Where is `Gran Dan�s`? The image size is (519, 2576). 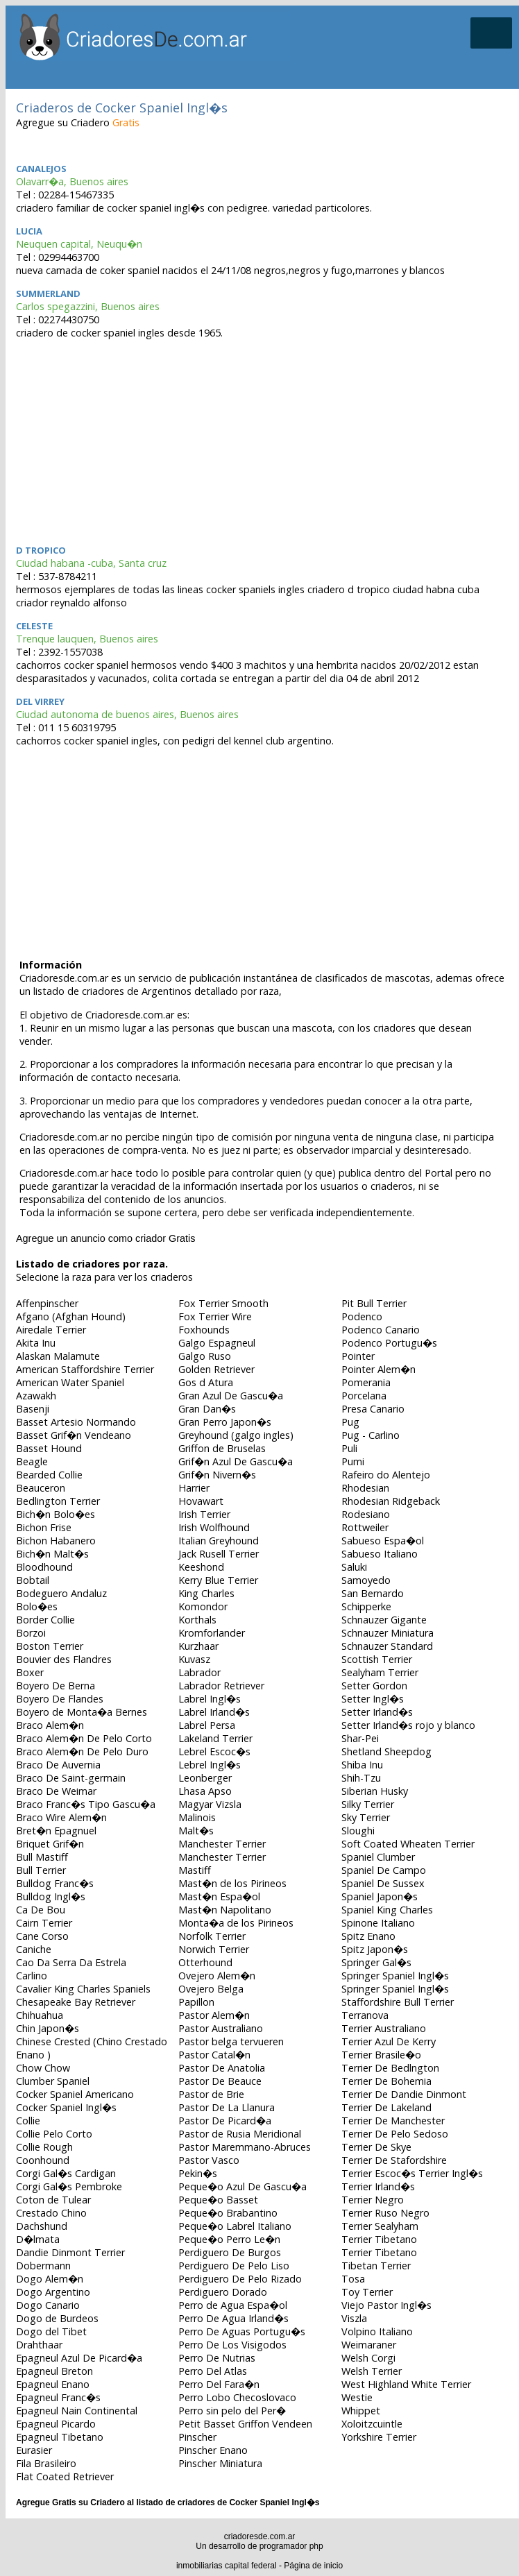 Gran Dan�s is located at coordinates (207, 1408).